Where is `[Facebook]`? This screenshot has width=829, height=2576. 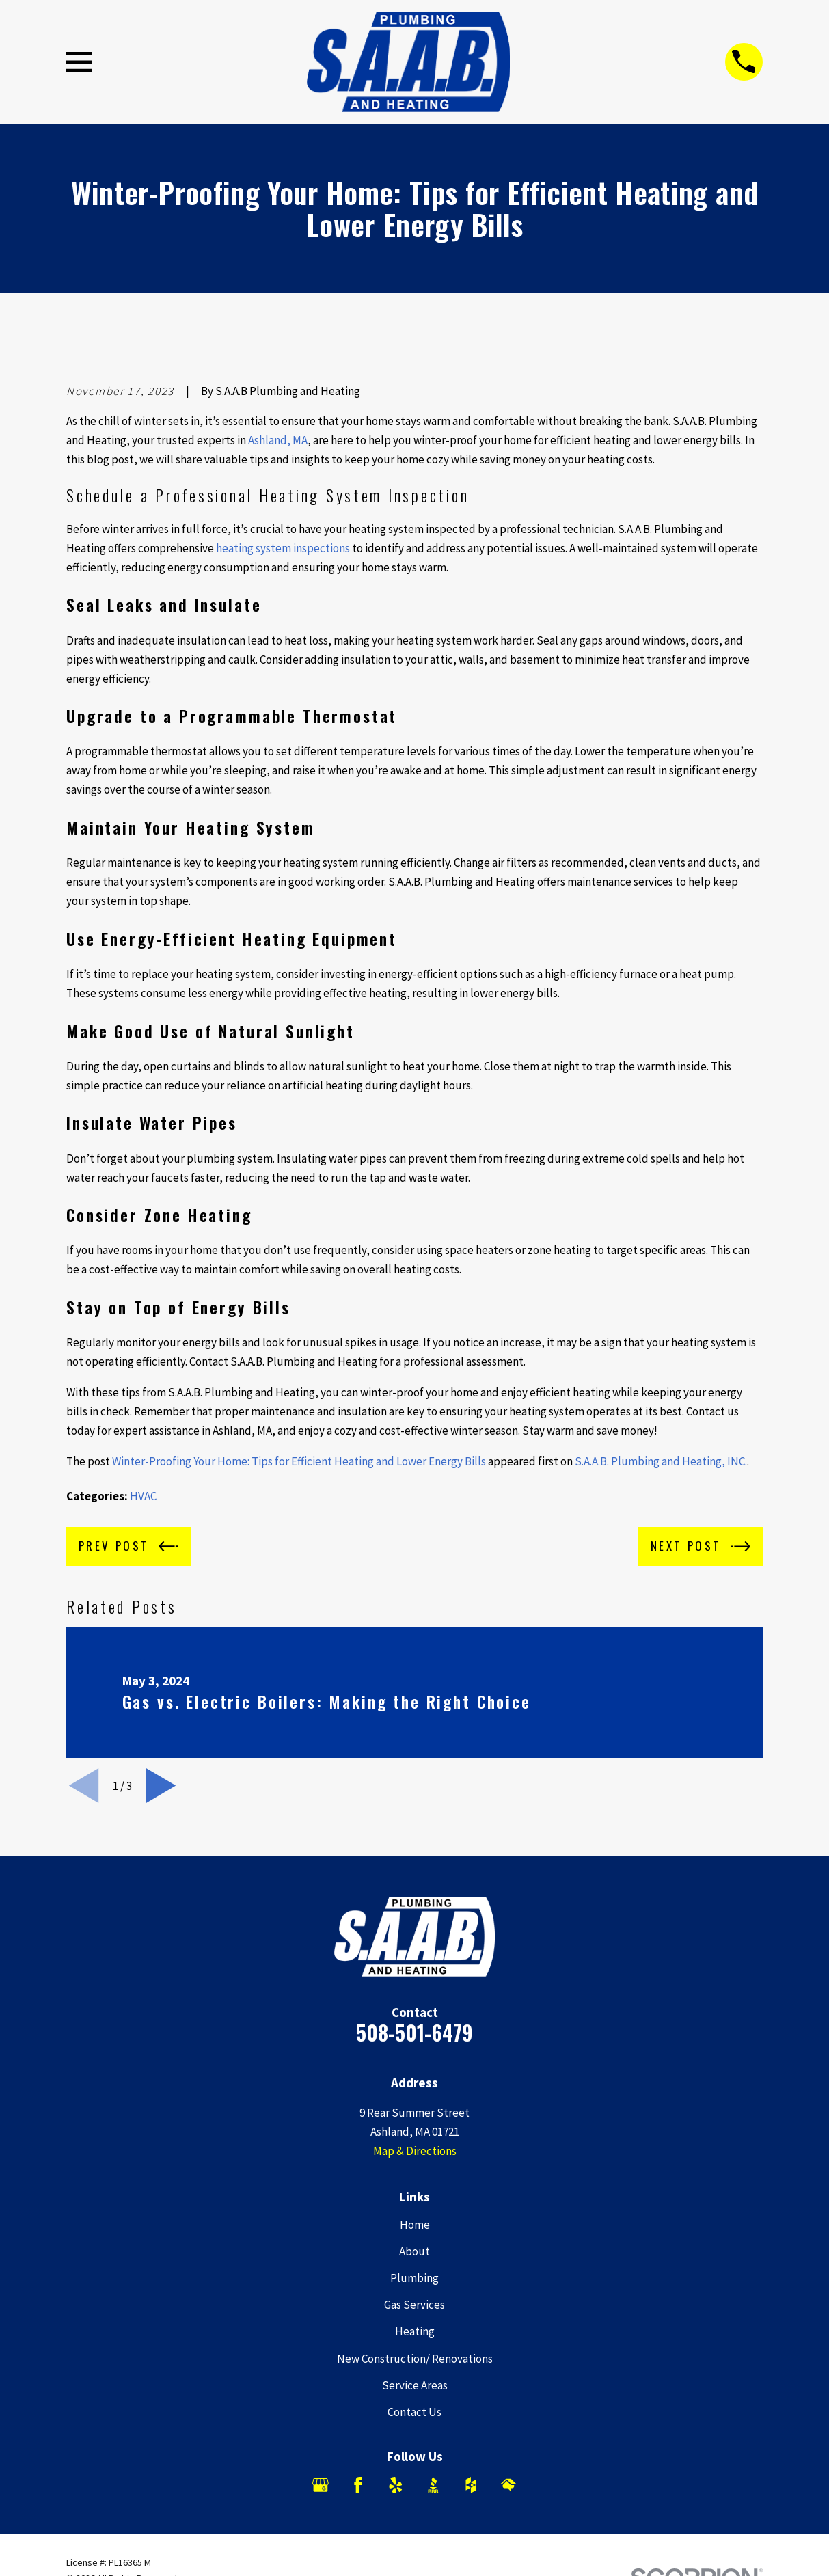
[Facebook] is located at coordinates (358, 2485).